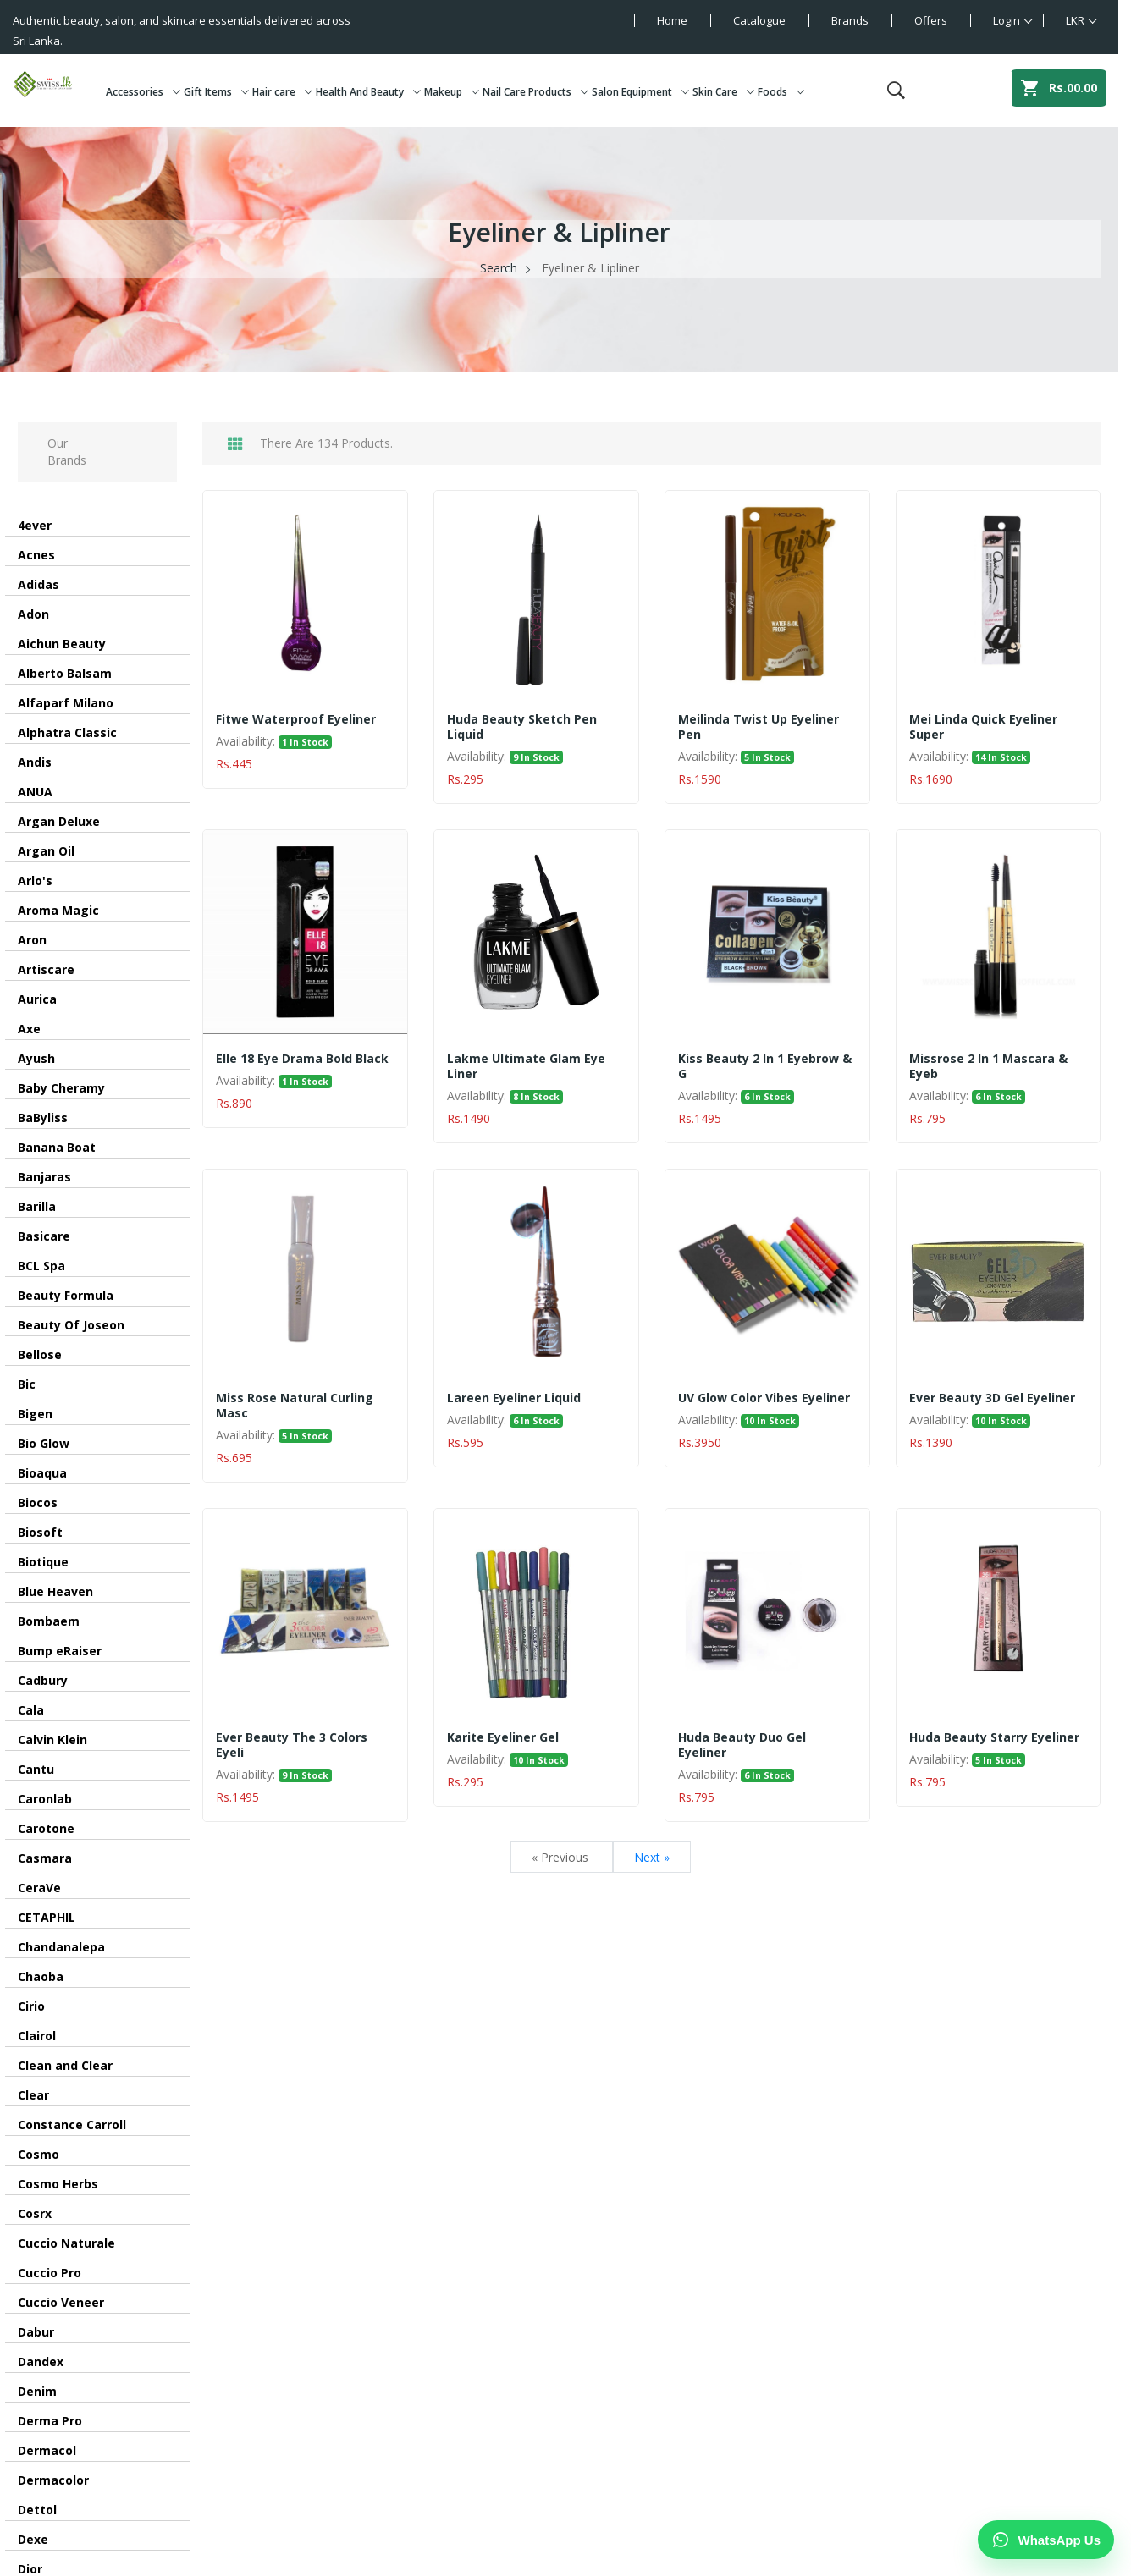  Describe the element at coordinates (42, 1473) in the screenshot. I see `Bioaqua` at that location.